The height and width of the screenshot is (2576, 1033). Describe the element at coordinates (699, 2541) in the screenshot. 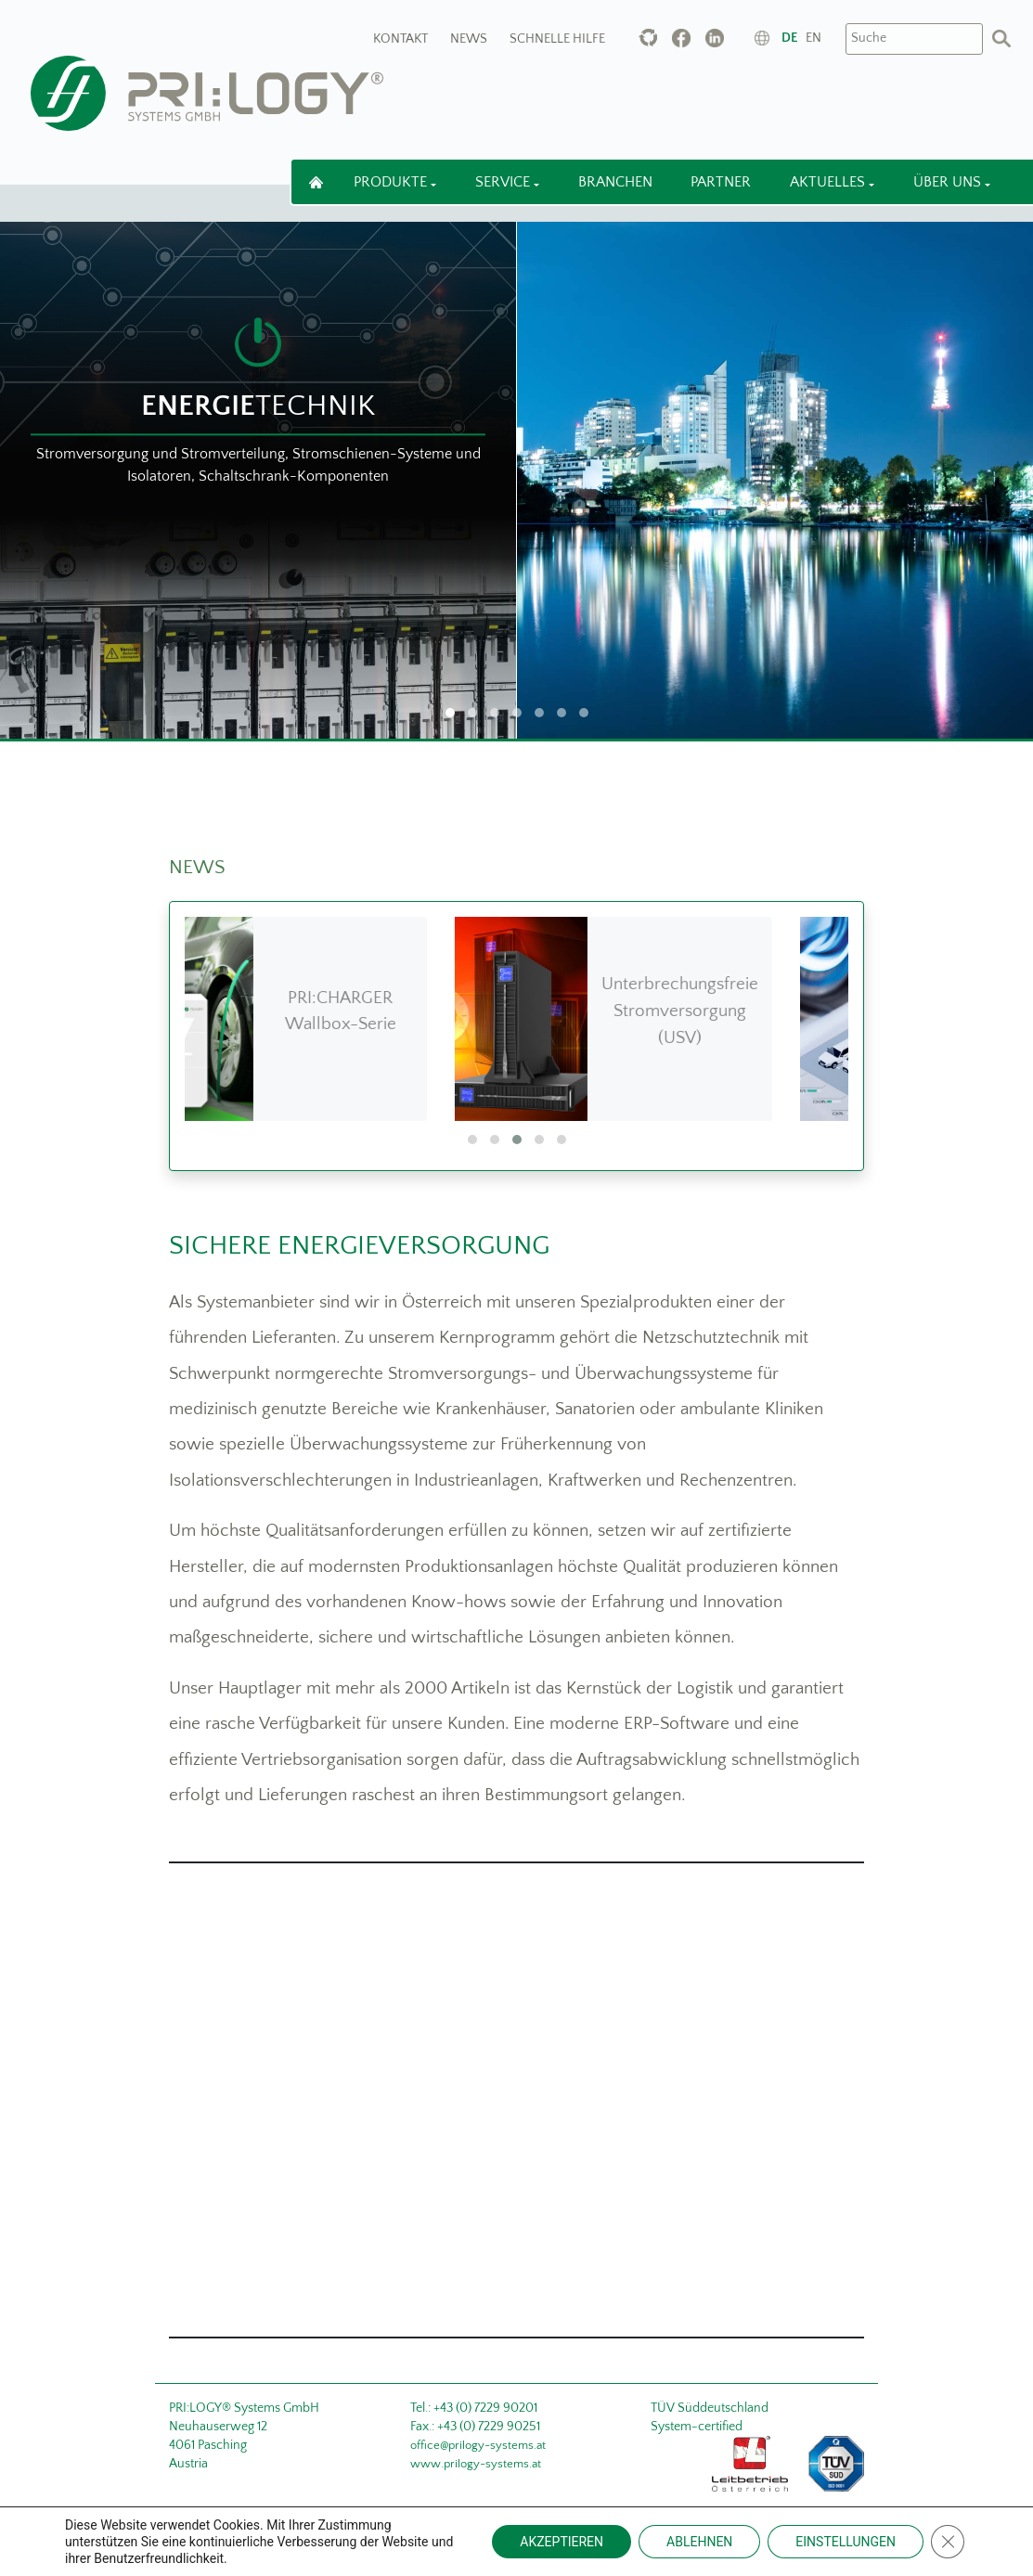

I see `ABLEHNEN` at that location.